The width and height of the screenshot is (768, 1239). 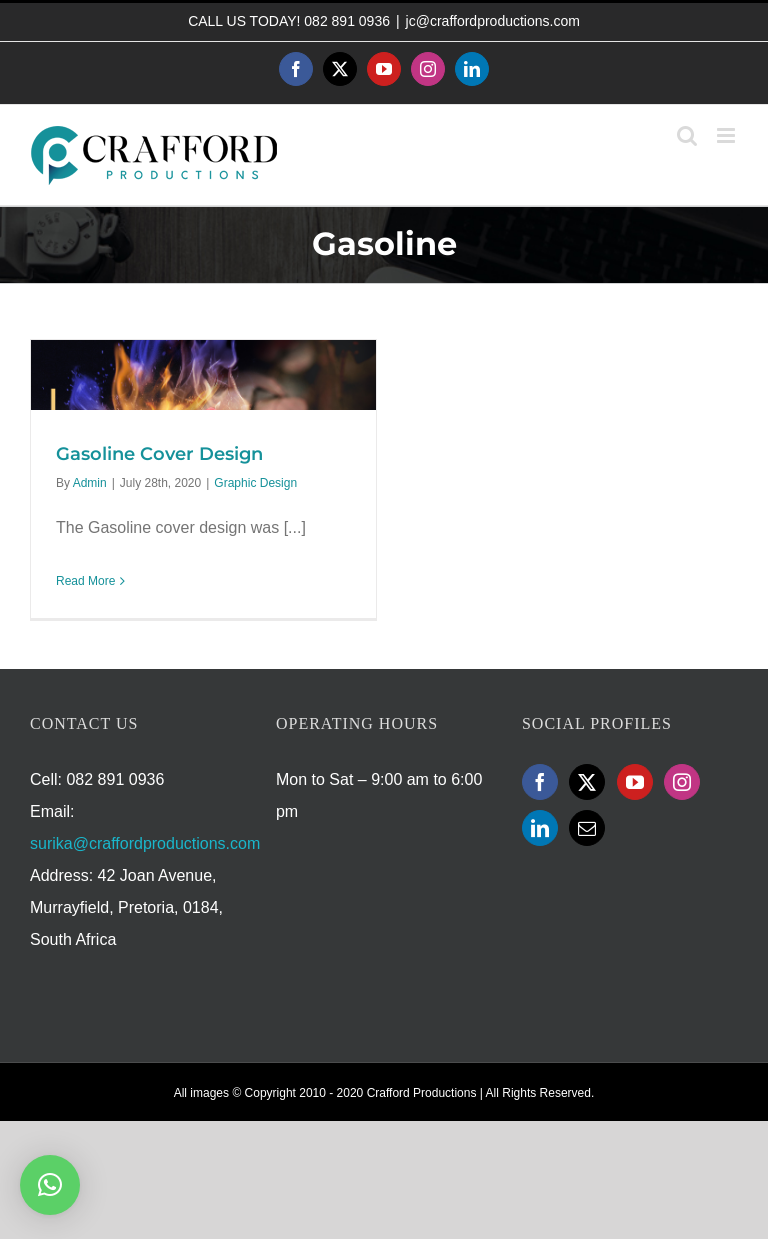 What do you see at coordinates (159, 454) in the screenshot?
I see `Gasoline Cover Design` at bounding box center [159, 454].